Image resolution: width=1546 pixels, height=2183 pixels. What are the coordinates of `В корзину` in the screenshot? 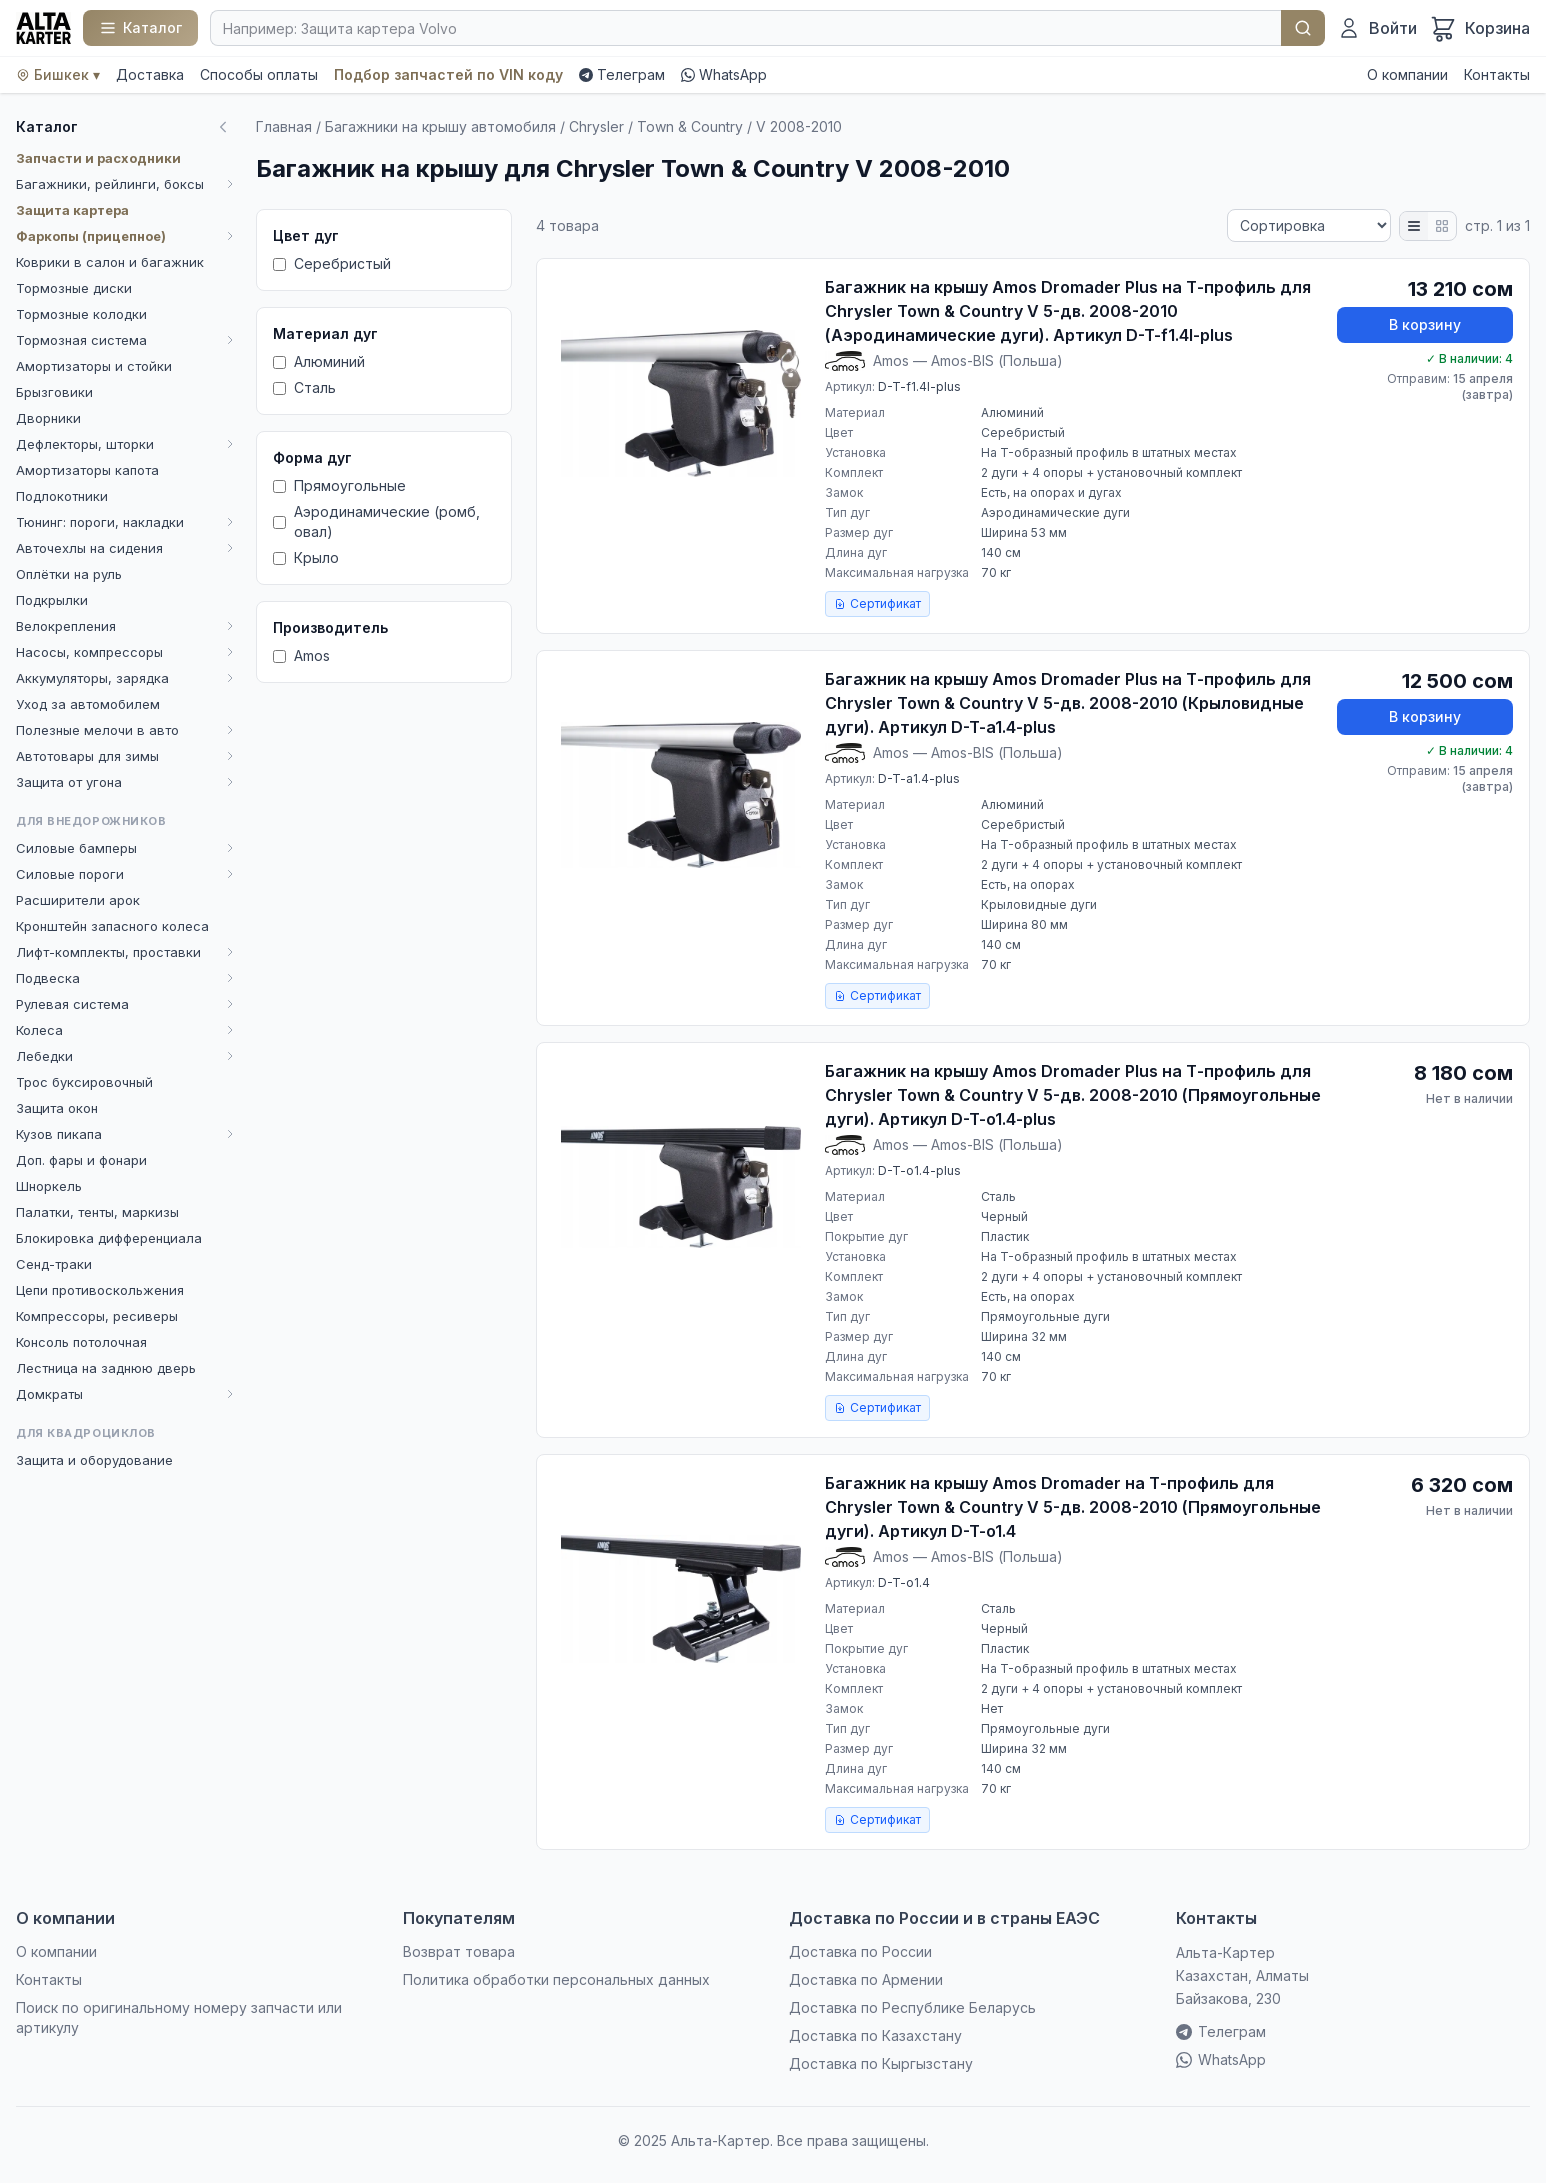 It's located at (1425, 324).